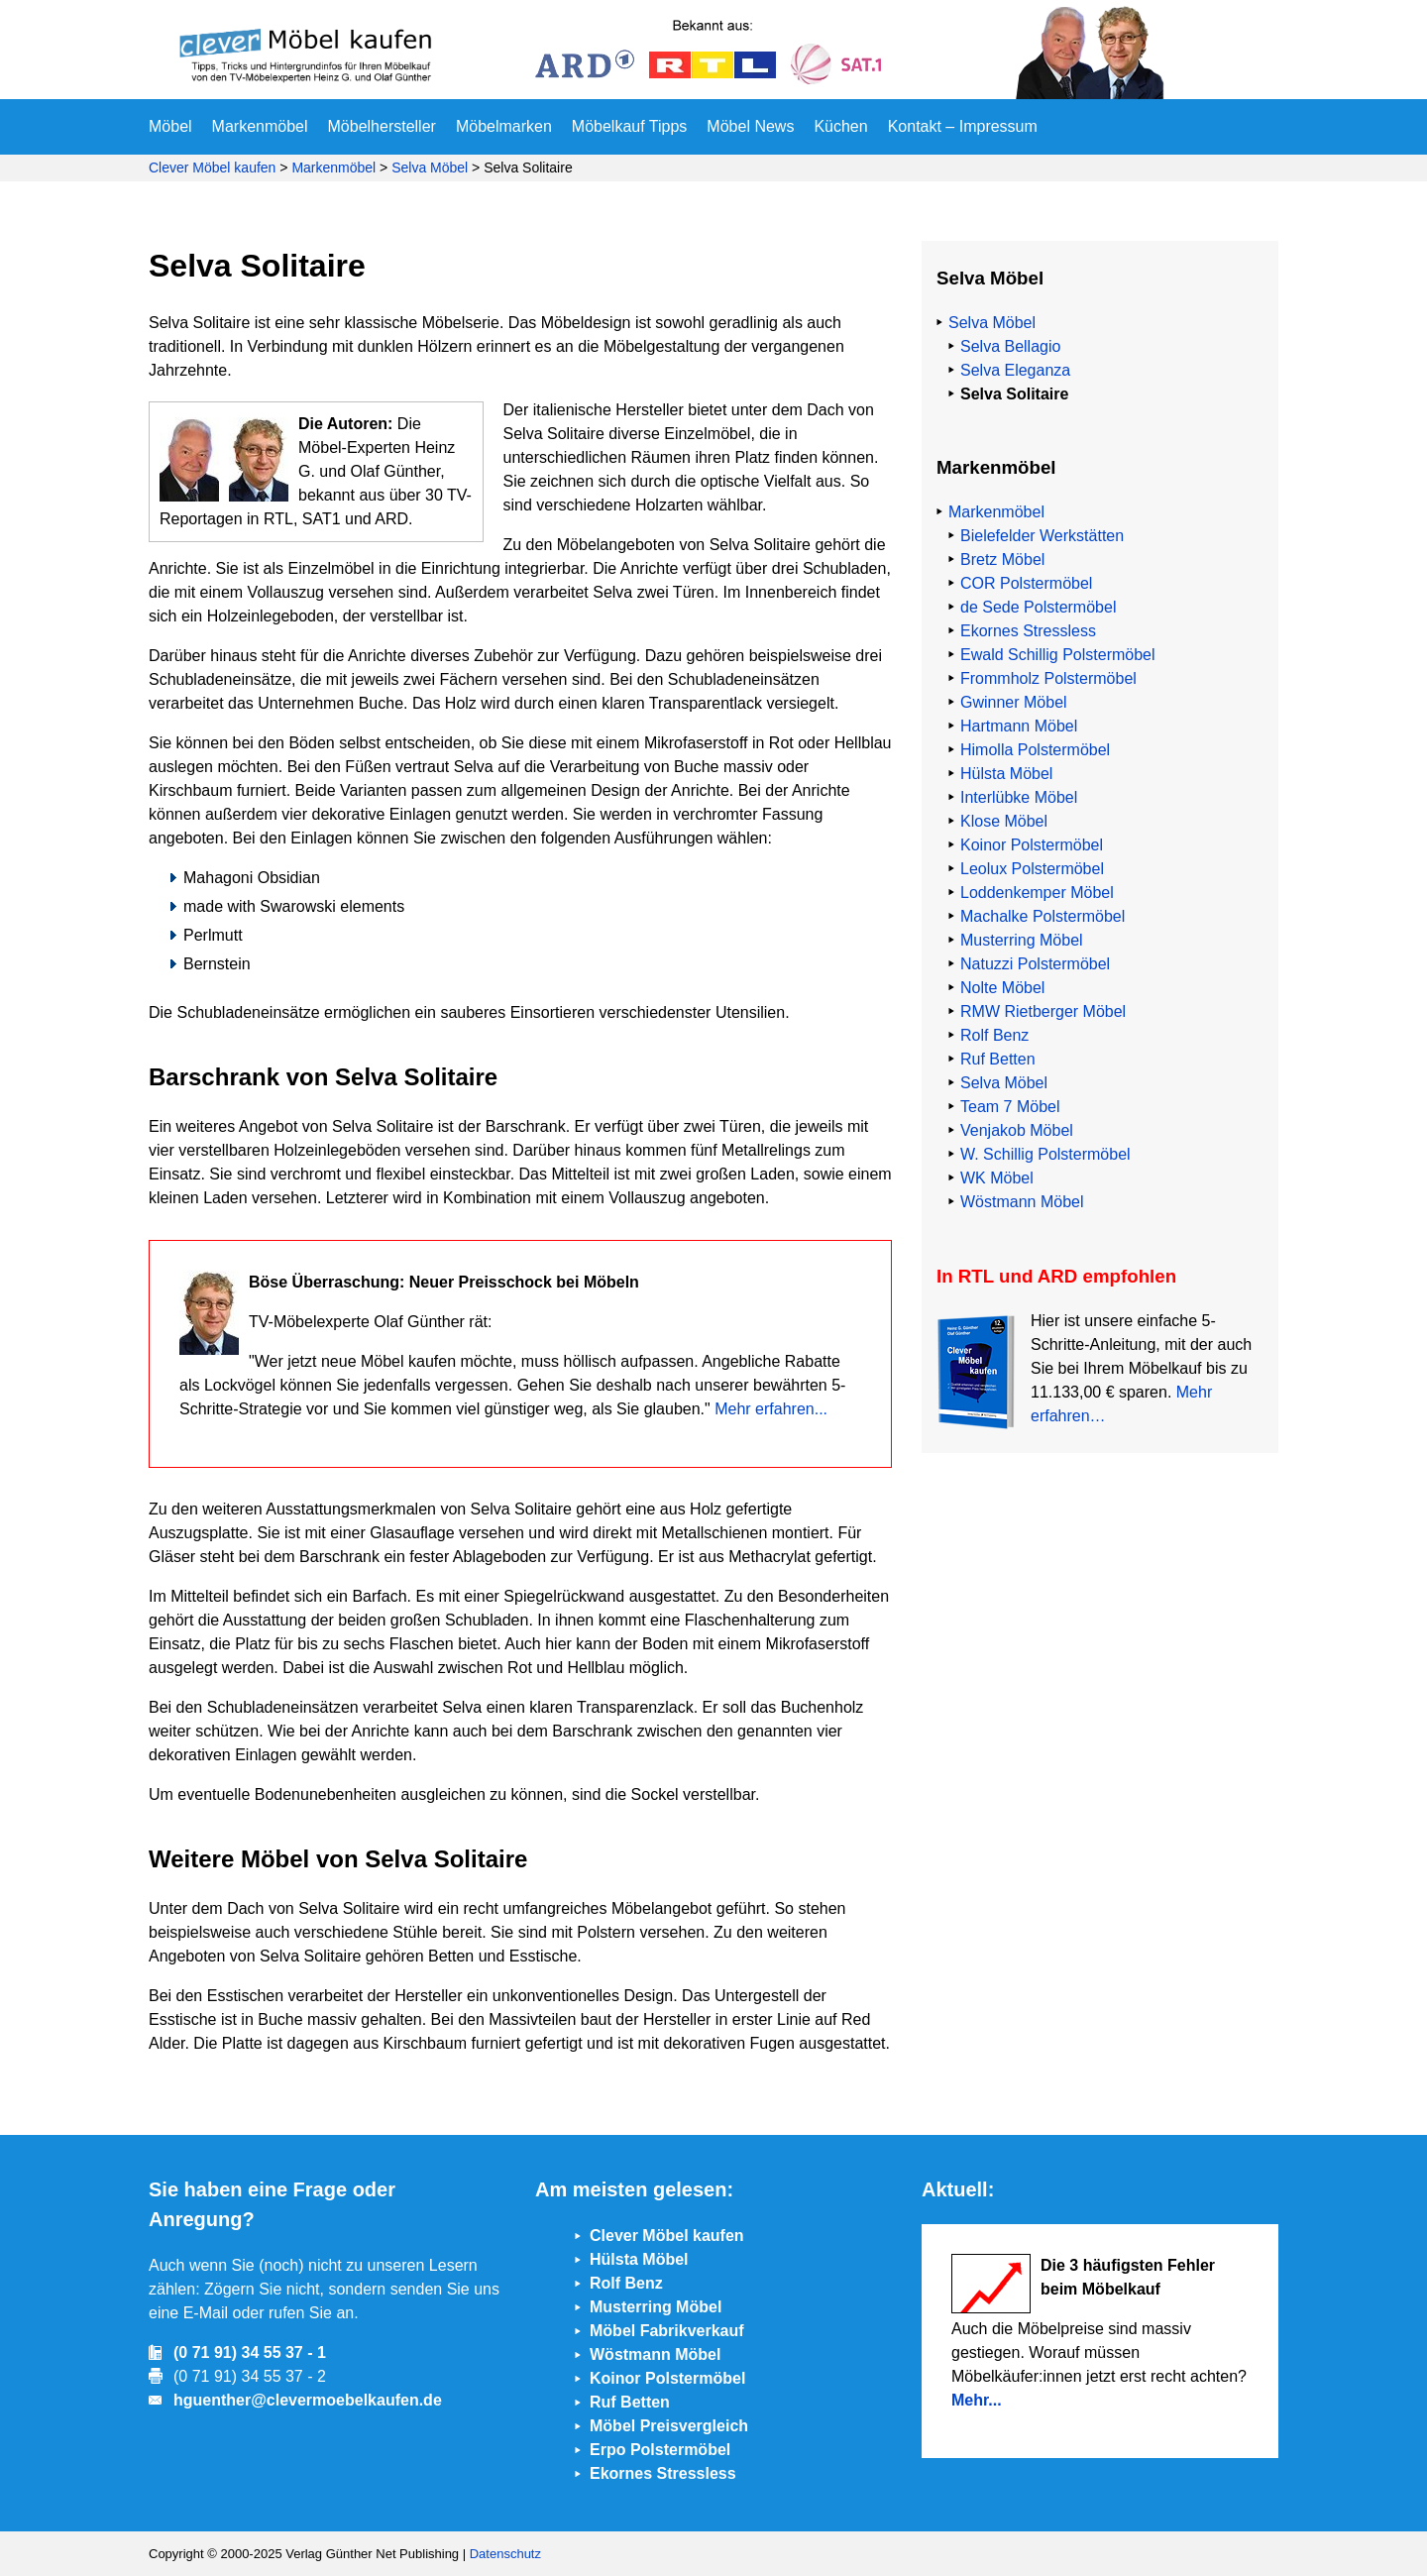 Image resolution: width=1427 pixels, height=2576 pixels. Describe the element at coordinates (1015, 370) in the screenshot. I see `Selva Eleganza` at that location.